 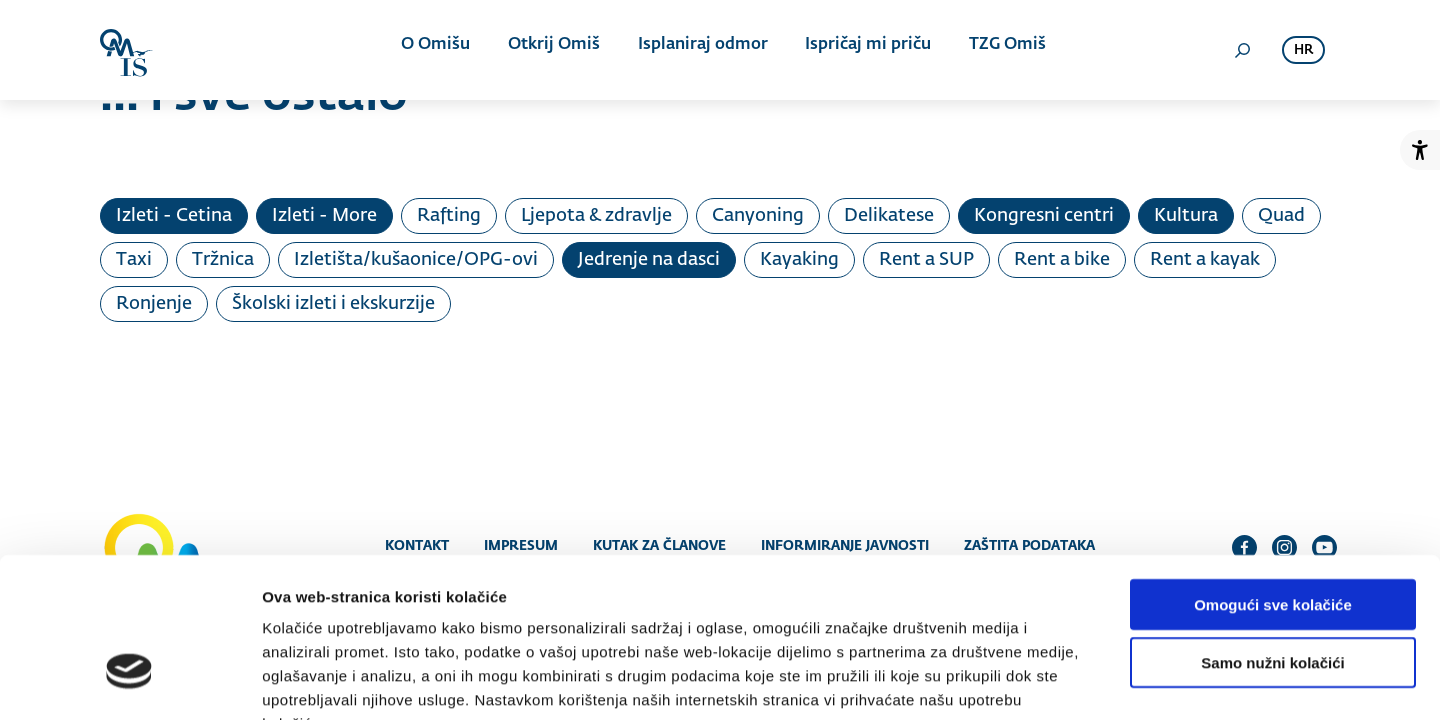 What do you see at coordinates (439, 50) in the screenshot?
I see `O Omišu` at bounding box center [439, 50].